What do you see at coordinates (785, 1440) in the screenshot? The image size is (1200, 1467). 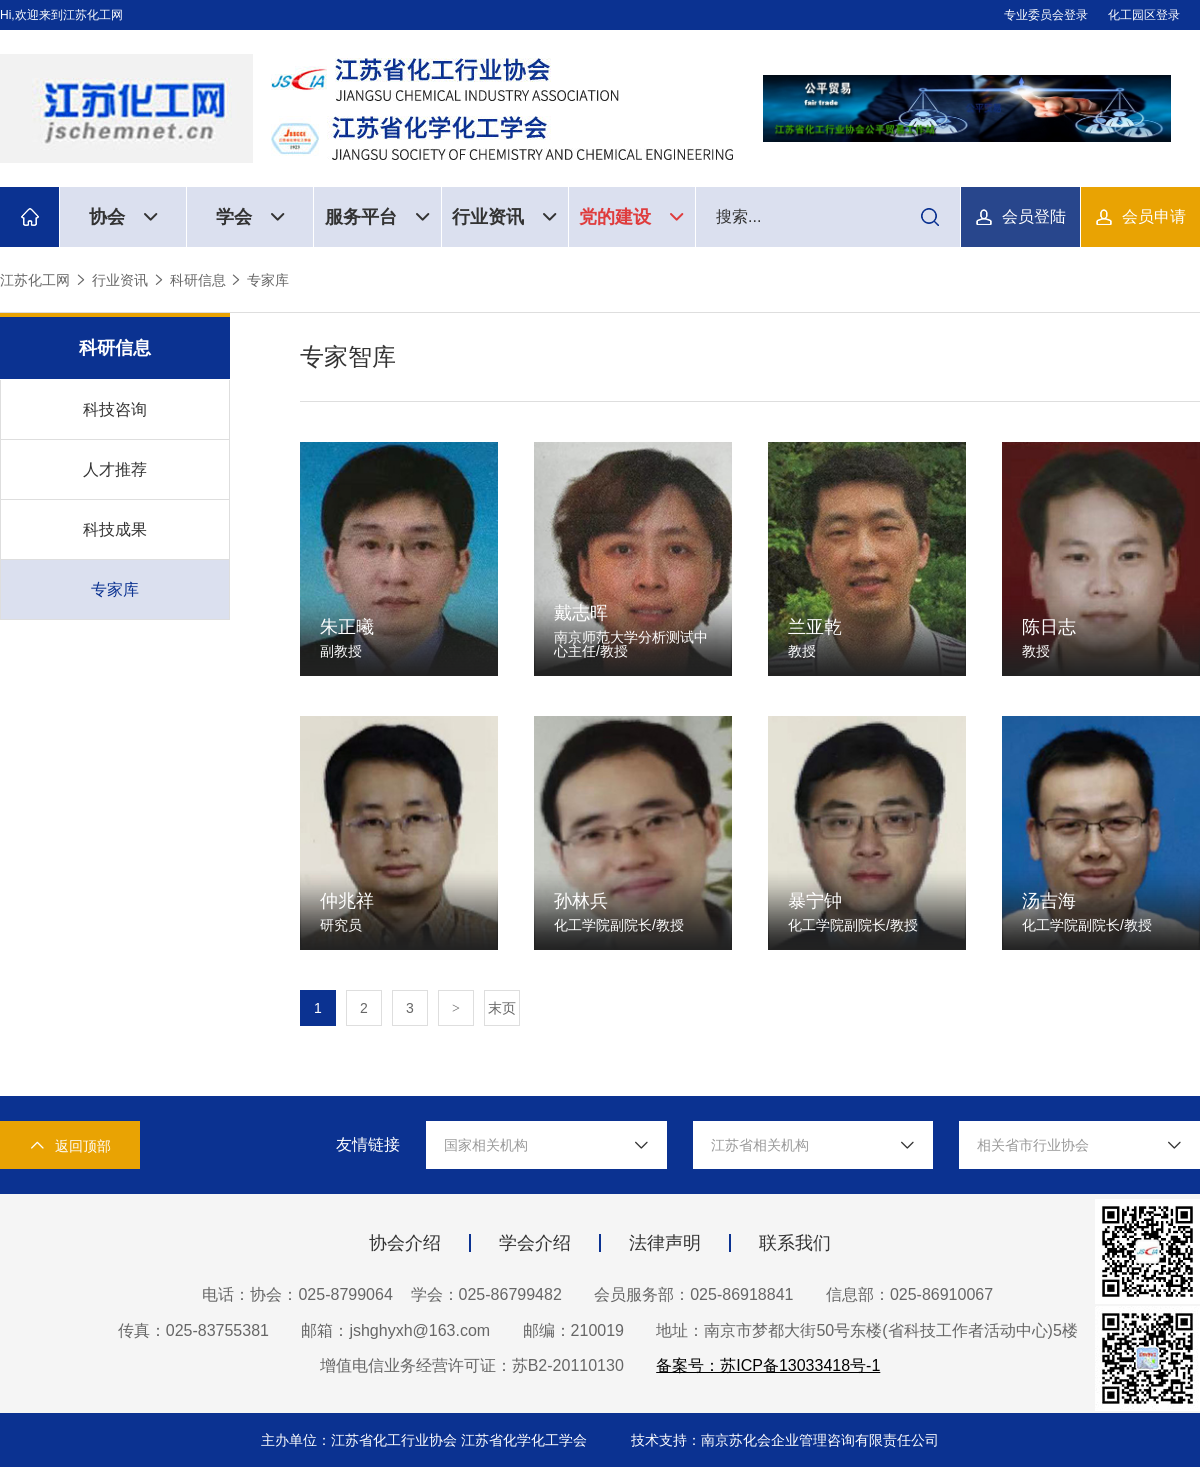 I see `技术支持：南京苏化会企业管理咨询有限责任公司` at bounding box center [785, 1440].